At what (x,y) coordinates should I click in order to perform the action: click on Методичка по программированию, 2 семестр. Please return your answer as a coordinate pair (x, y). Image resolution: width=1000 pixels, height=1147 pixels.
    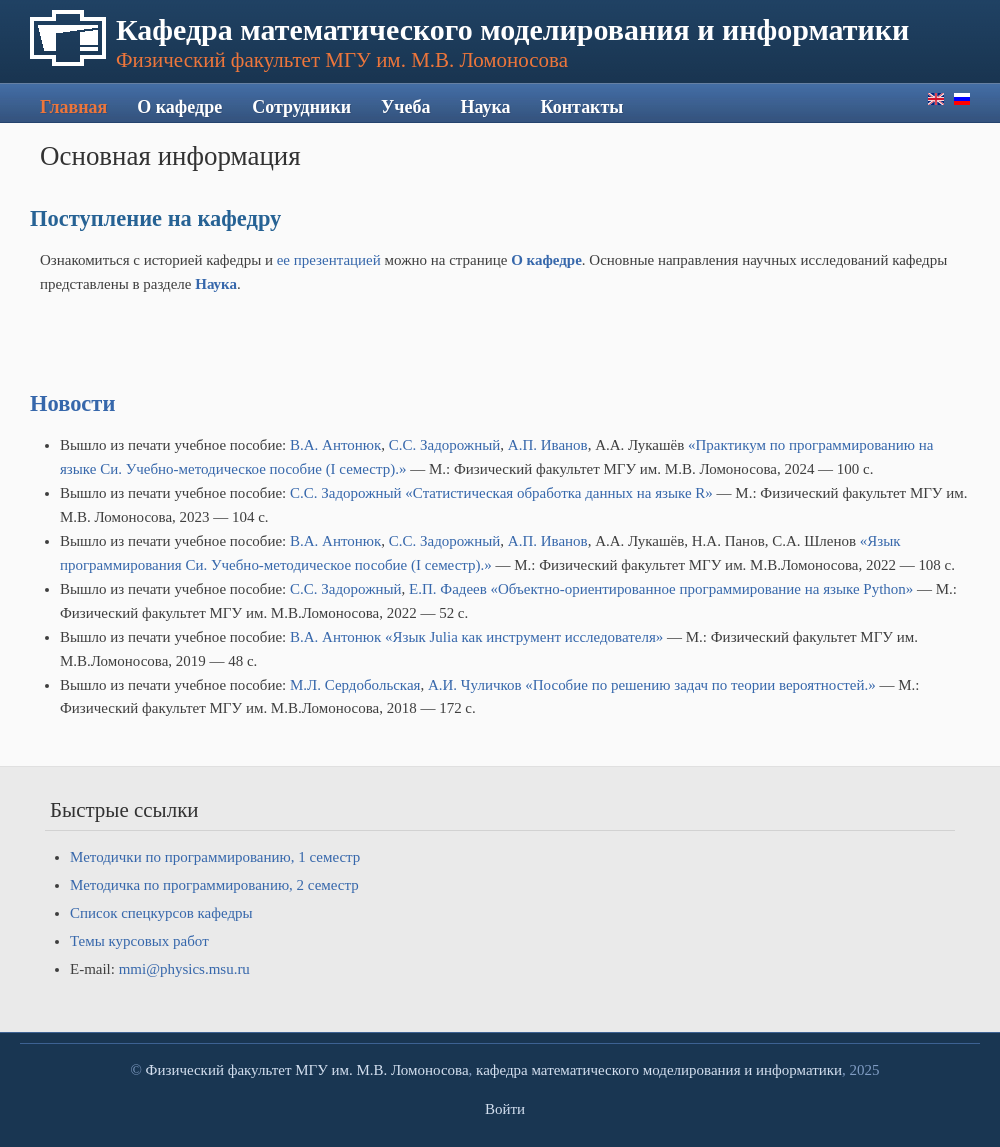
    Looking at the image, I should click on (214, 885).